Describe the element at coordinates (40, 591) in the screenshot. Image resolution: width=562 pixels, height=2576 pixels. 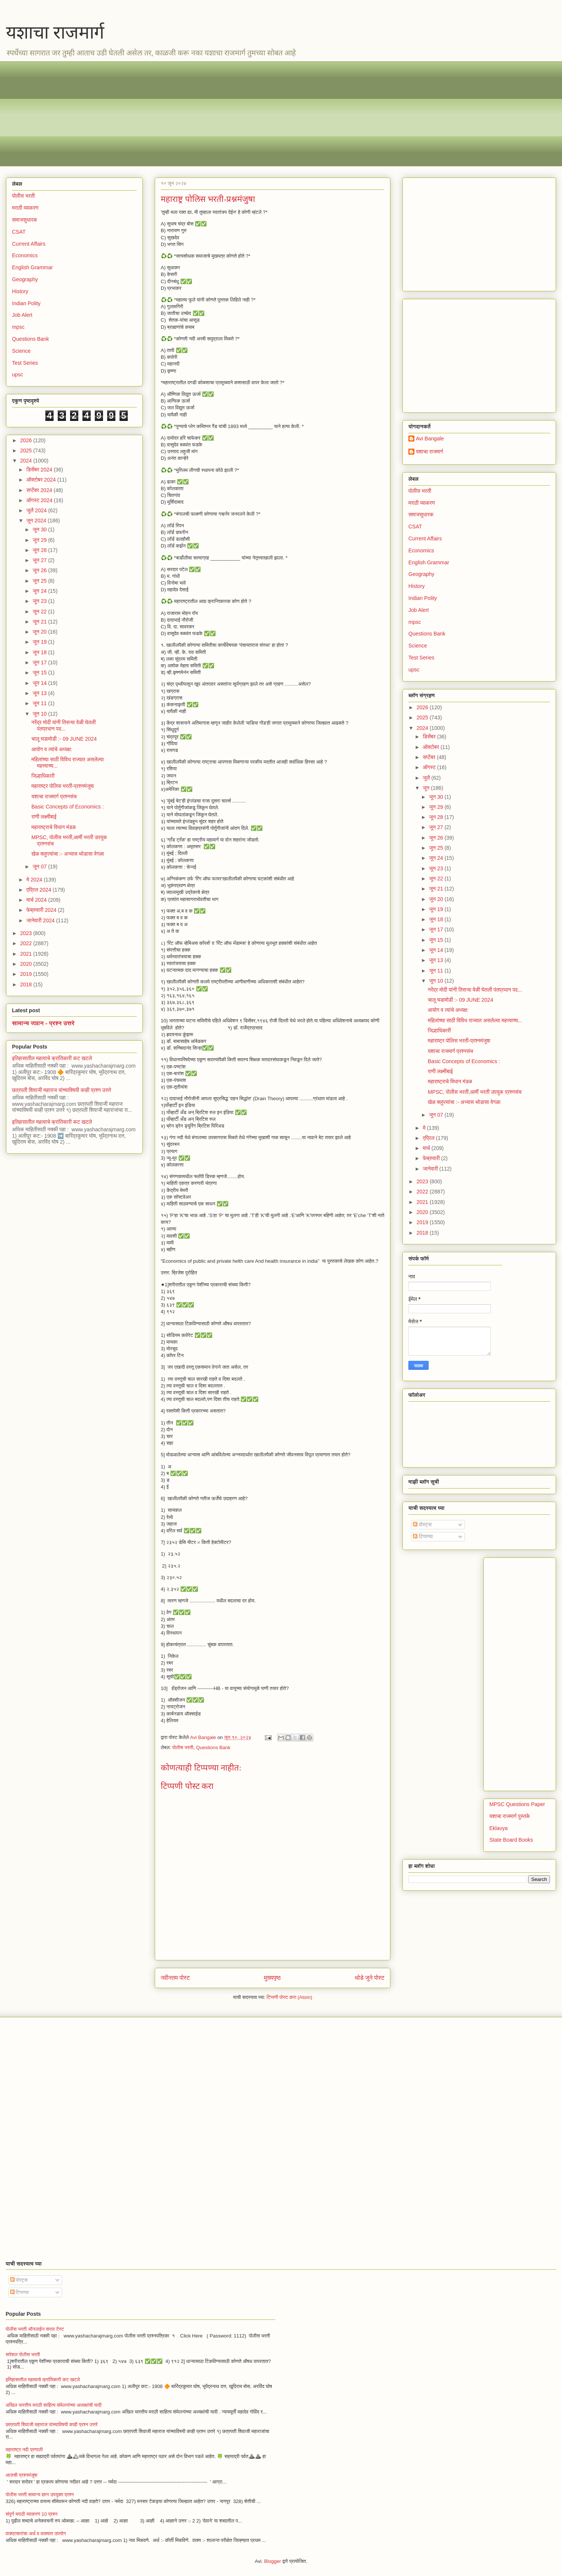
I see `जून 24` at that location.